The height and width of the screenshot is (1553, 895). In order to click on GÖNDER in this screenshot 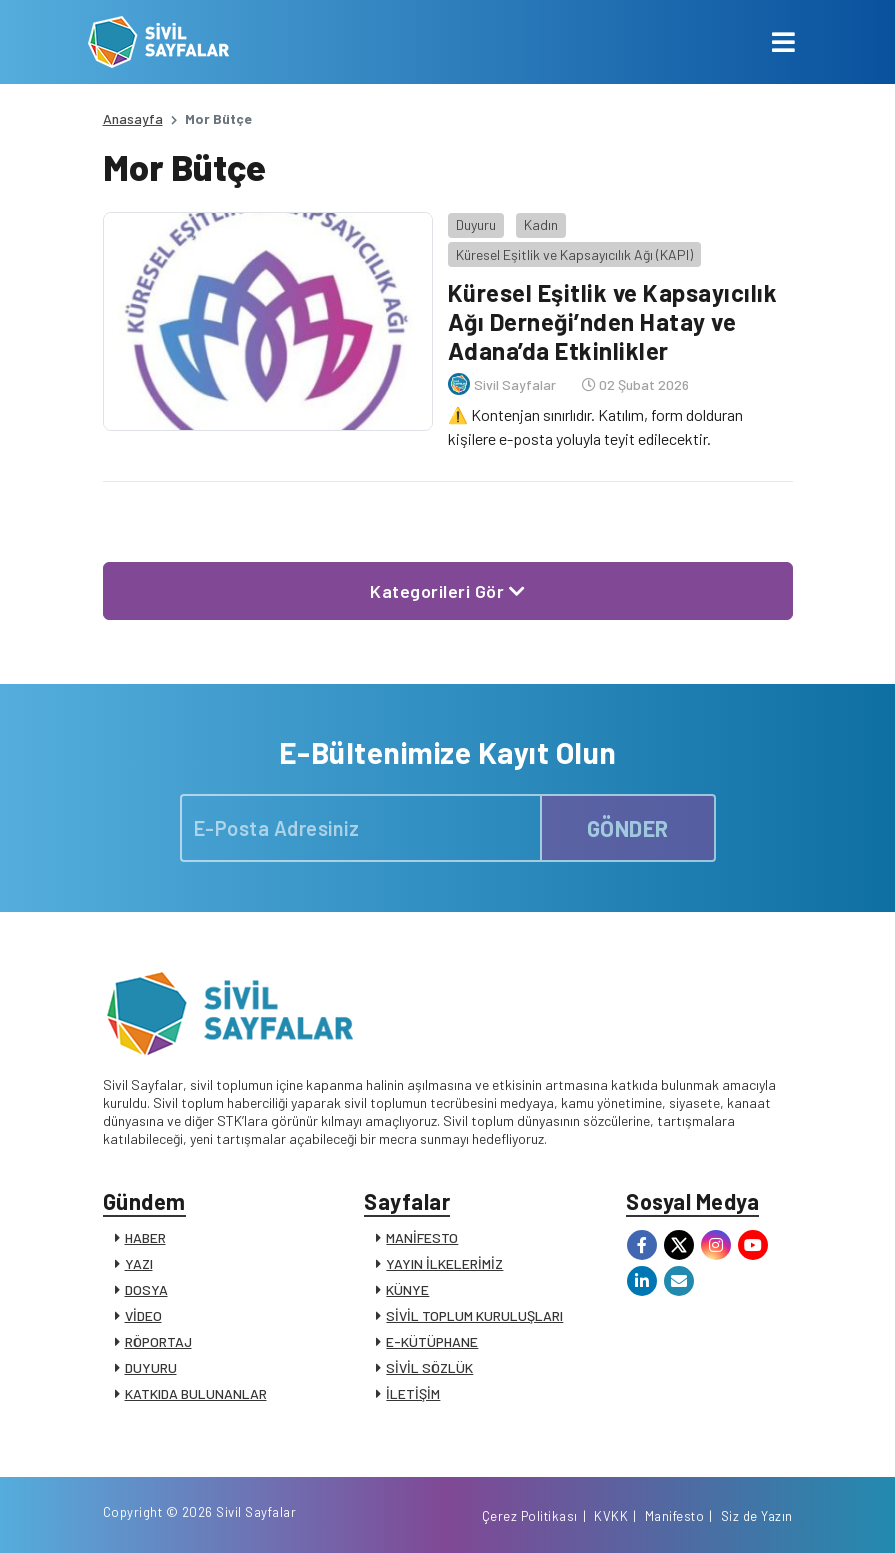, I will do `click(628, 828)`.